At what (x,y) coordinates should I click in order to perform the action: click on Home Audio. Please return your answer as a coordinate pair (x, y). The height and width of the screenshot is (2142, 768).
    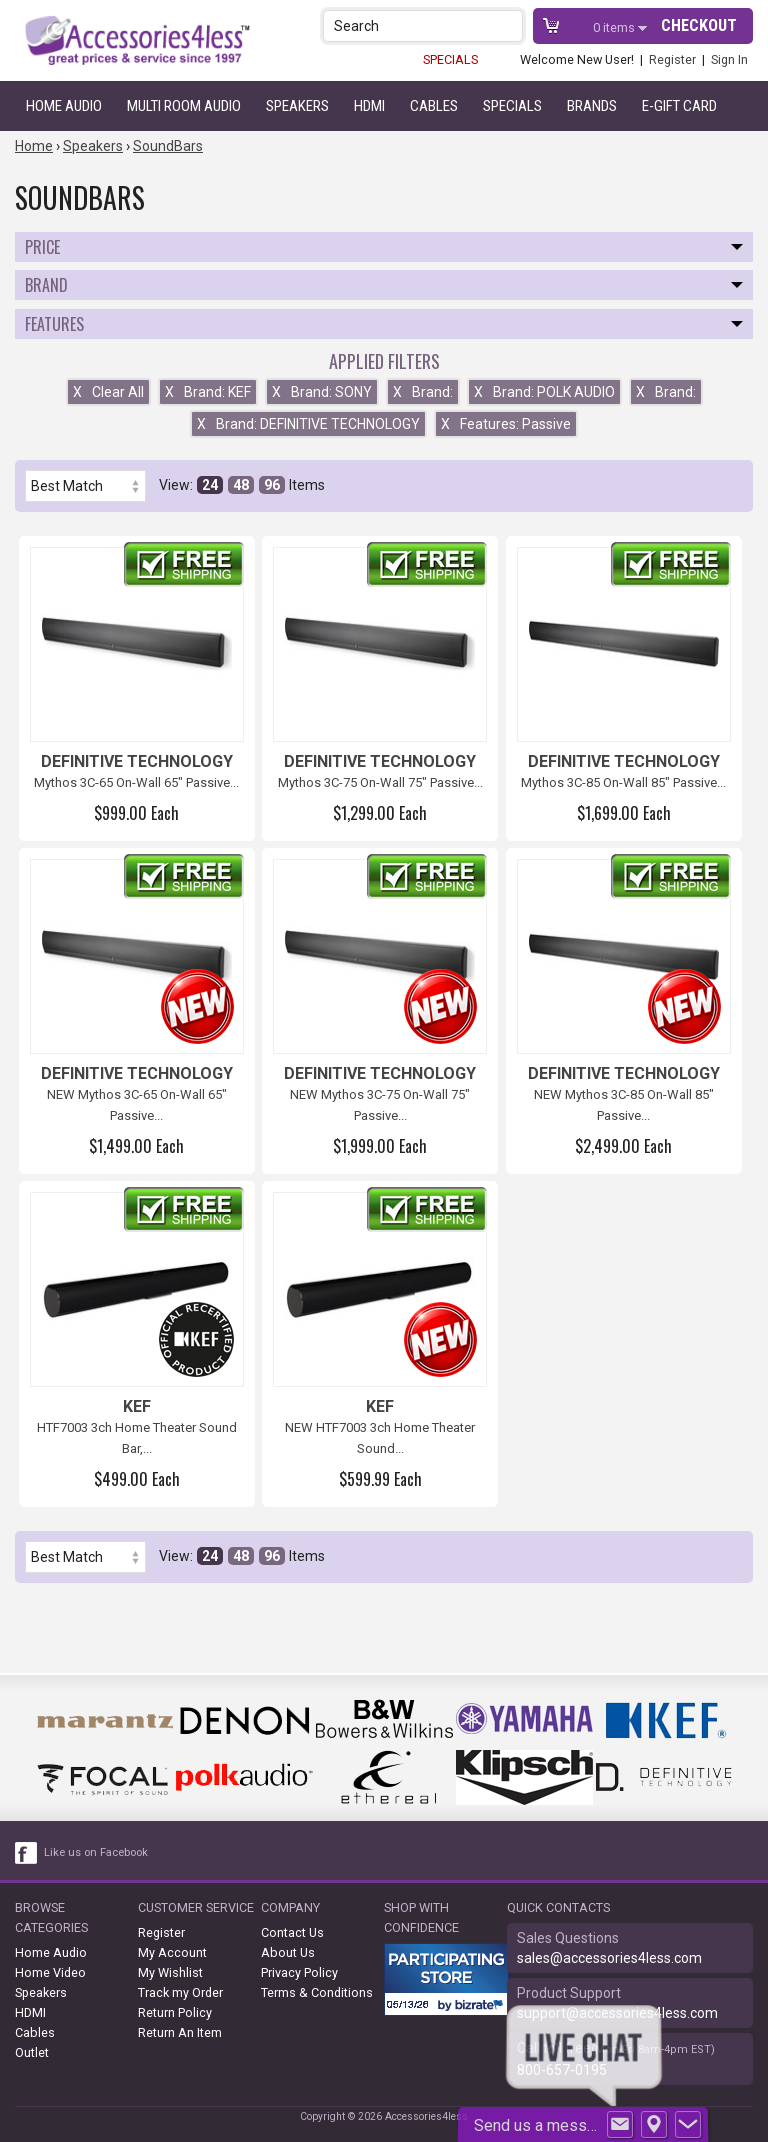
    Looking at the image, I should click on (64, 106).